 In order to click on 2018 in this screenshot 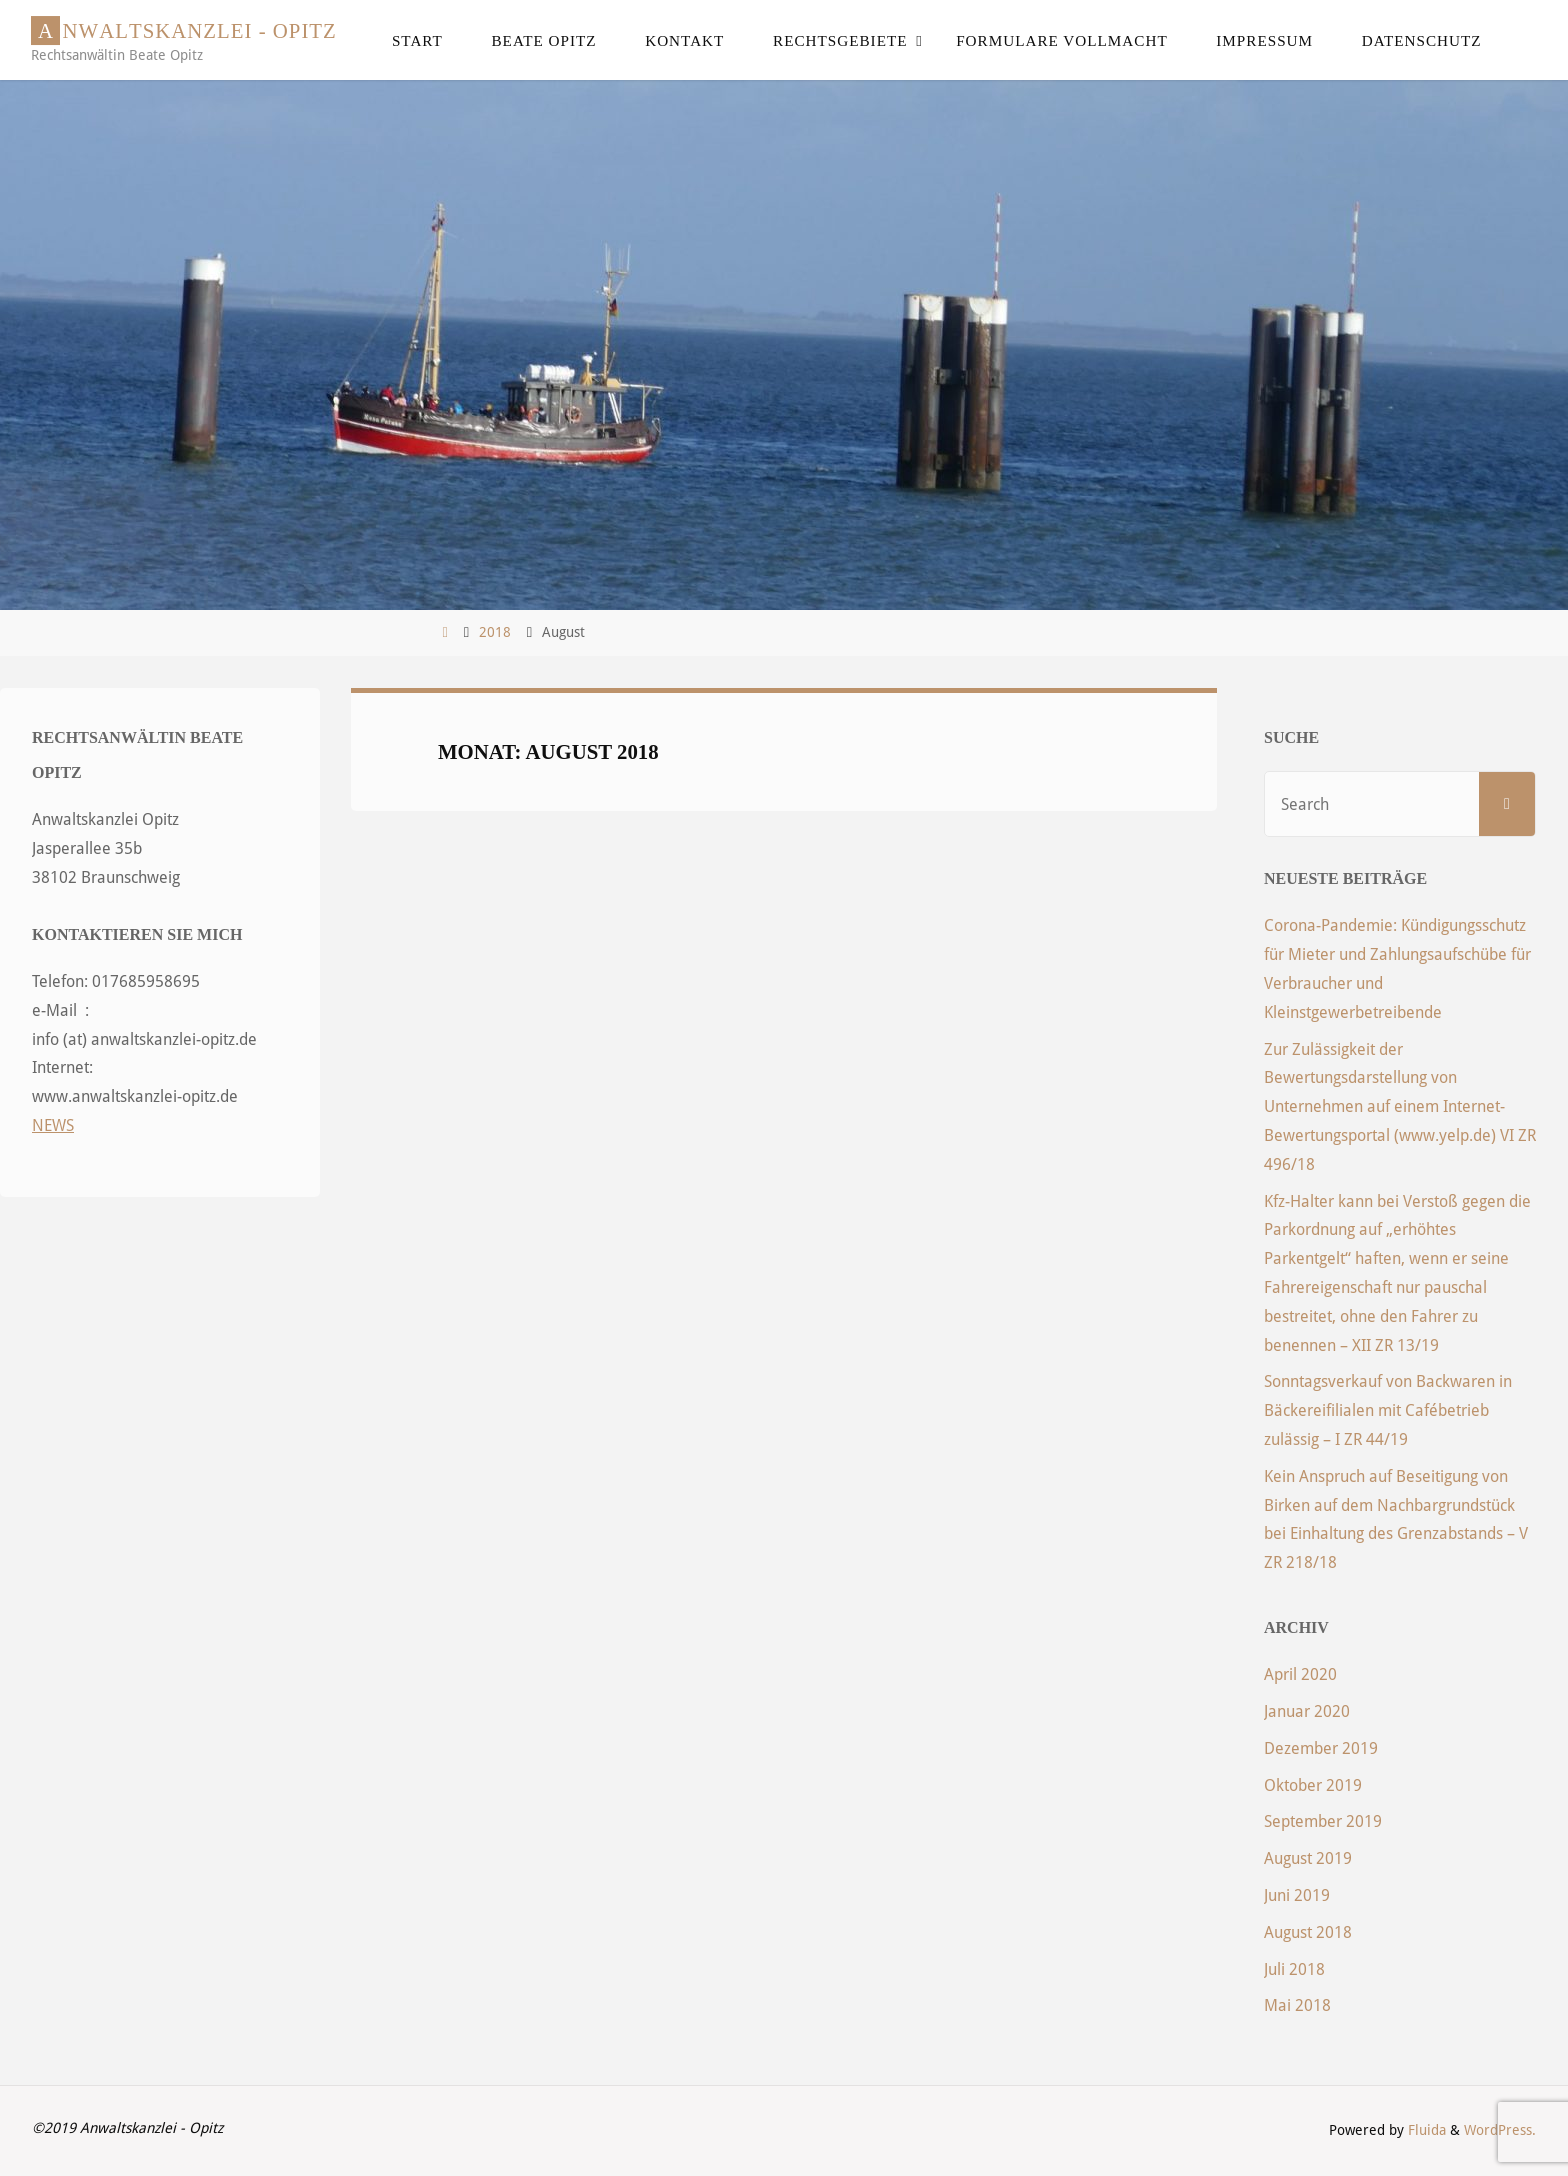, I will do `click(495, 632)`.